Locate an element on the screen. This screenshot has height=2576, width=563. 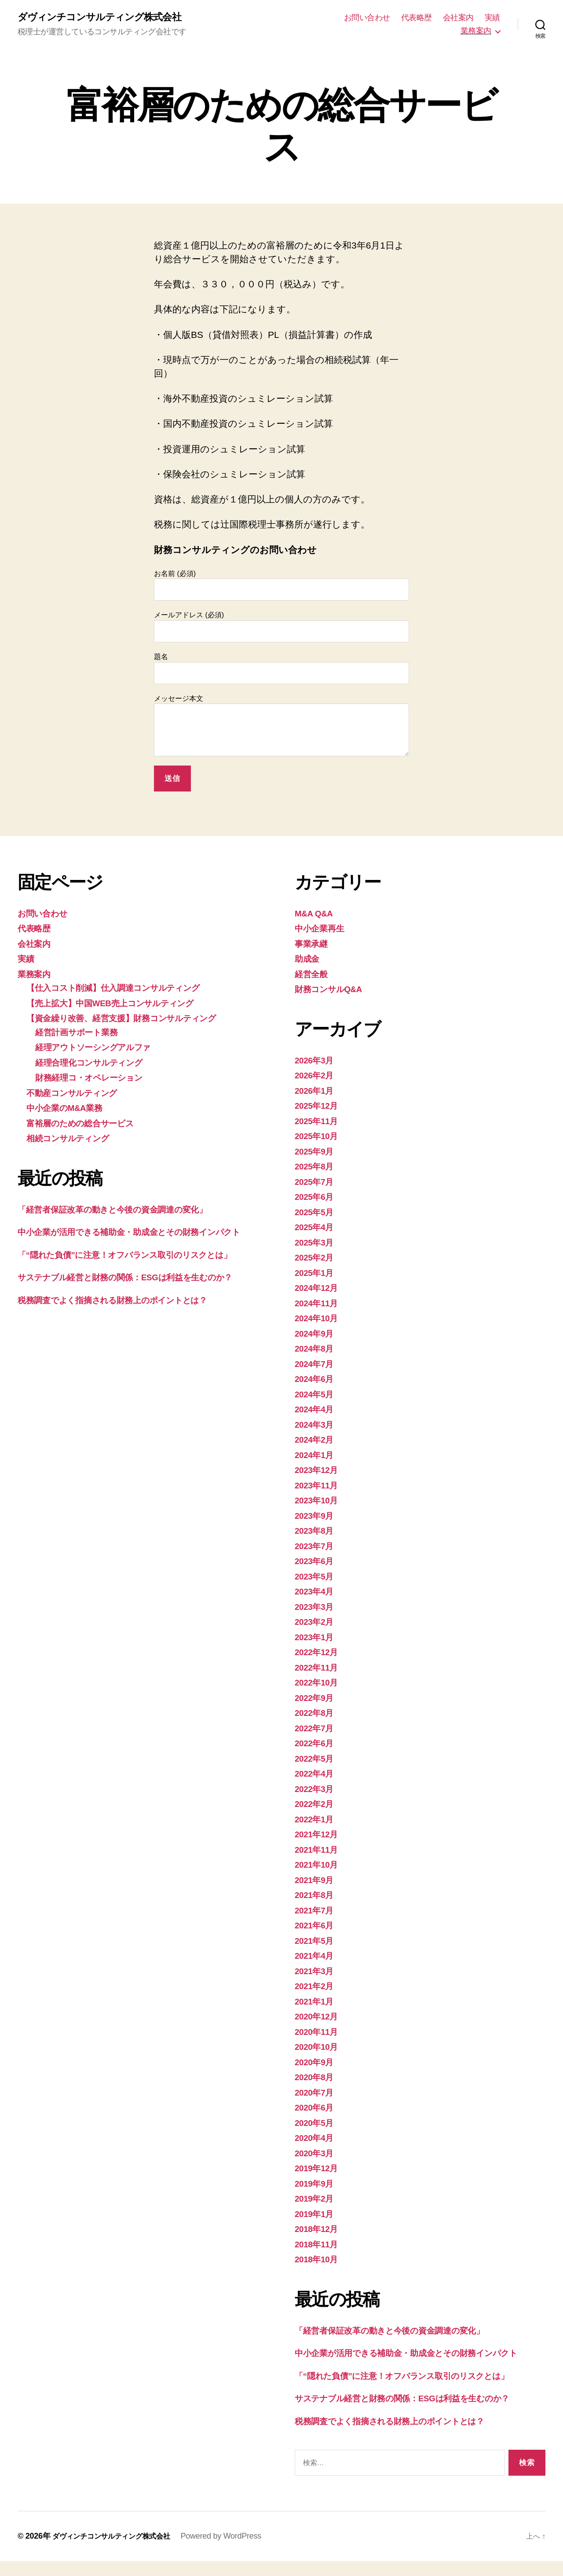
サステナブル経営と財務の関係：ESGは利益を生むのか？ is located at coordinates (139, 1292).